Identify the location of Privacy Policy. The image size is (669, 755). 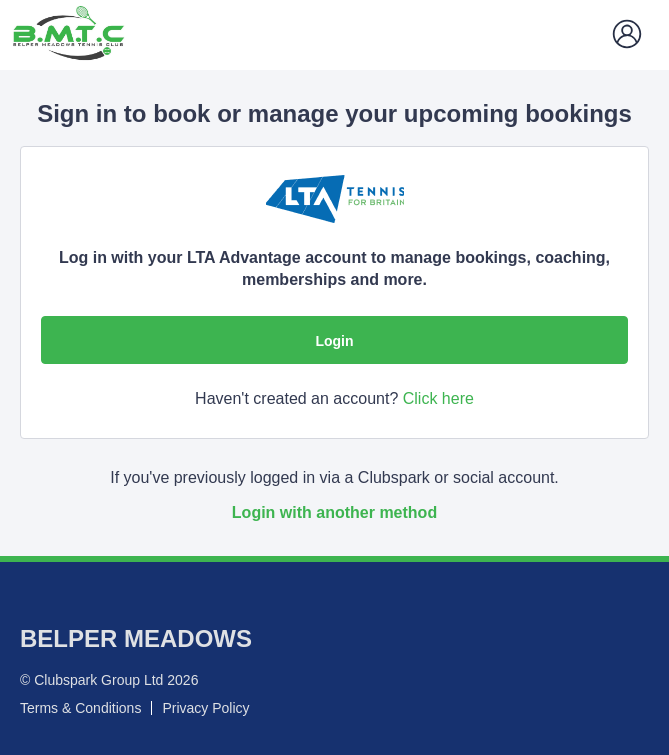
(205, 708).